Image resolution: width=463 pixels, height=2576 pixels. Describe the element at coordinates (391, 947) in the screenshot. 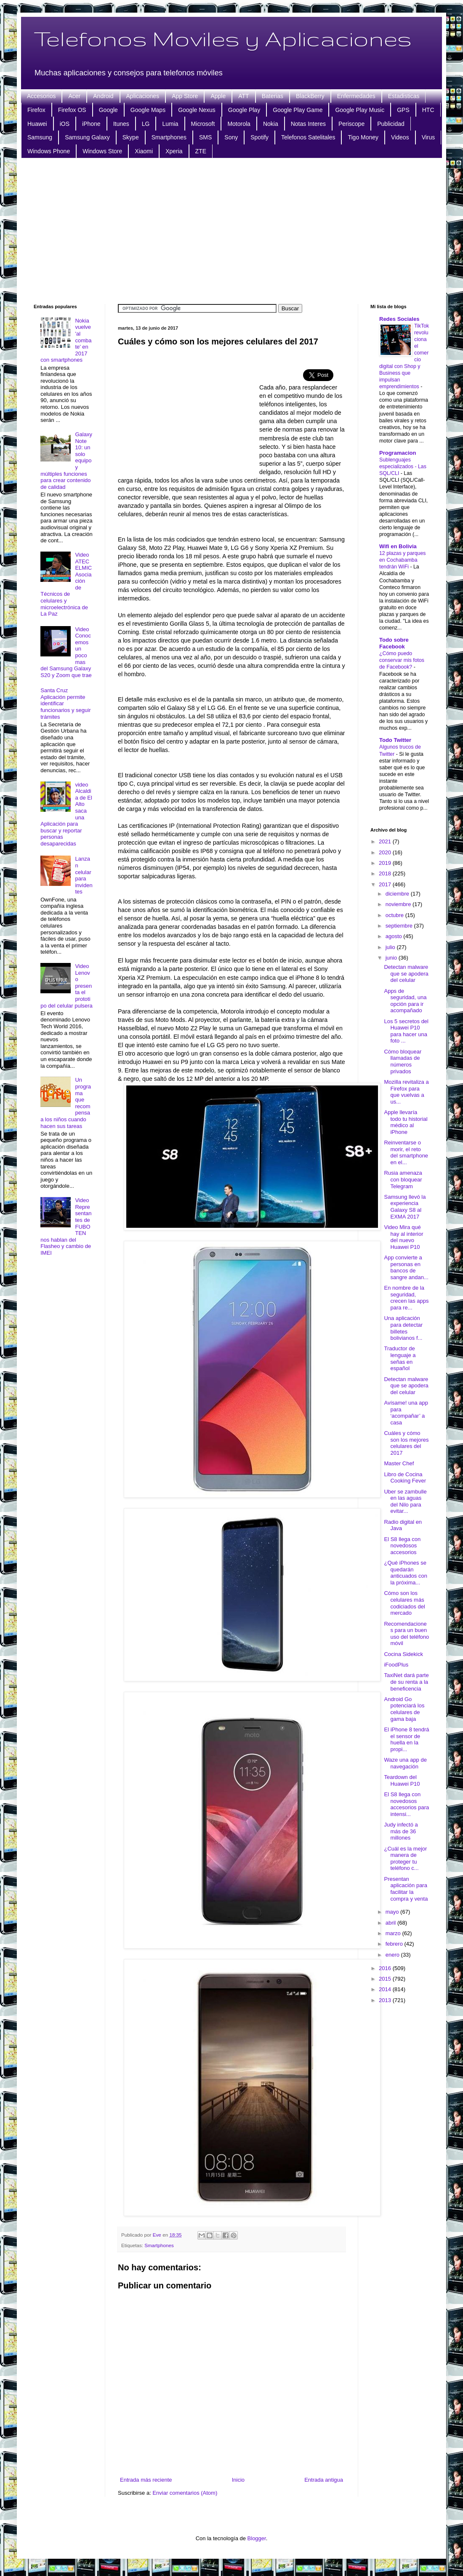

I see `julio` at that location.